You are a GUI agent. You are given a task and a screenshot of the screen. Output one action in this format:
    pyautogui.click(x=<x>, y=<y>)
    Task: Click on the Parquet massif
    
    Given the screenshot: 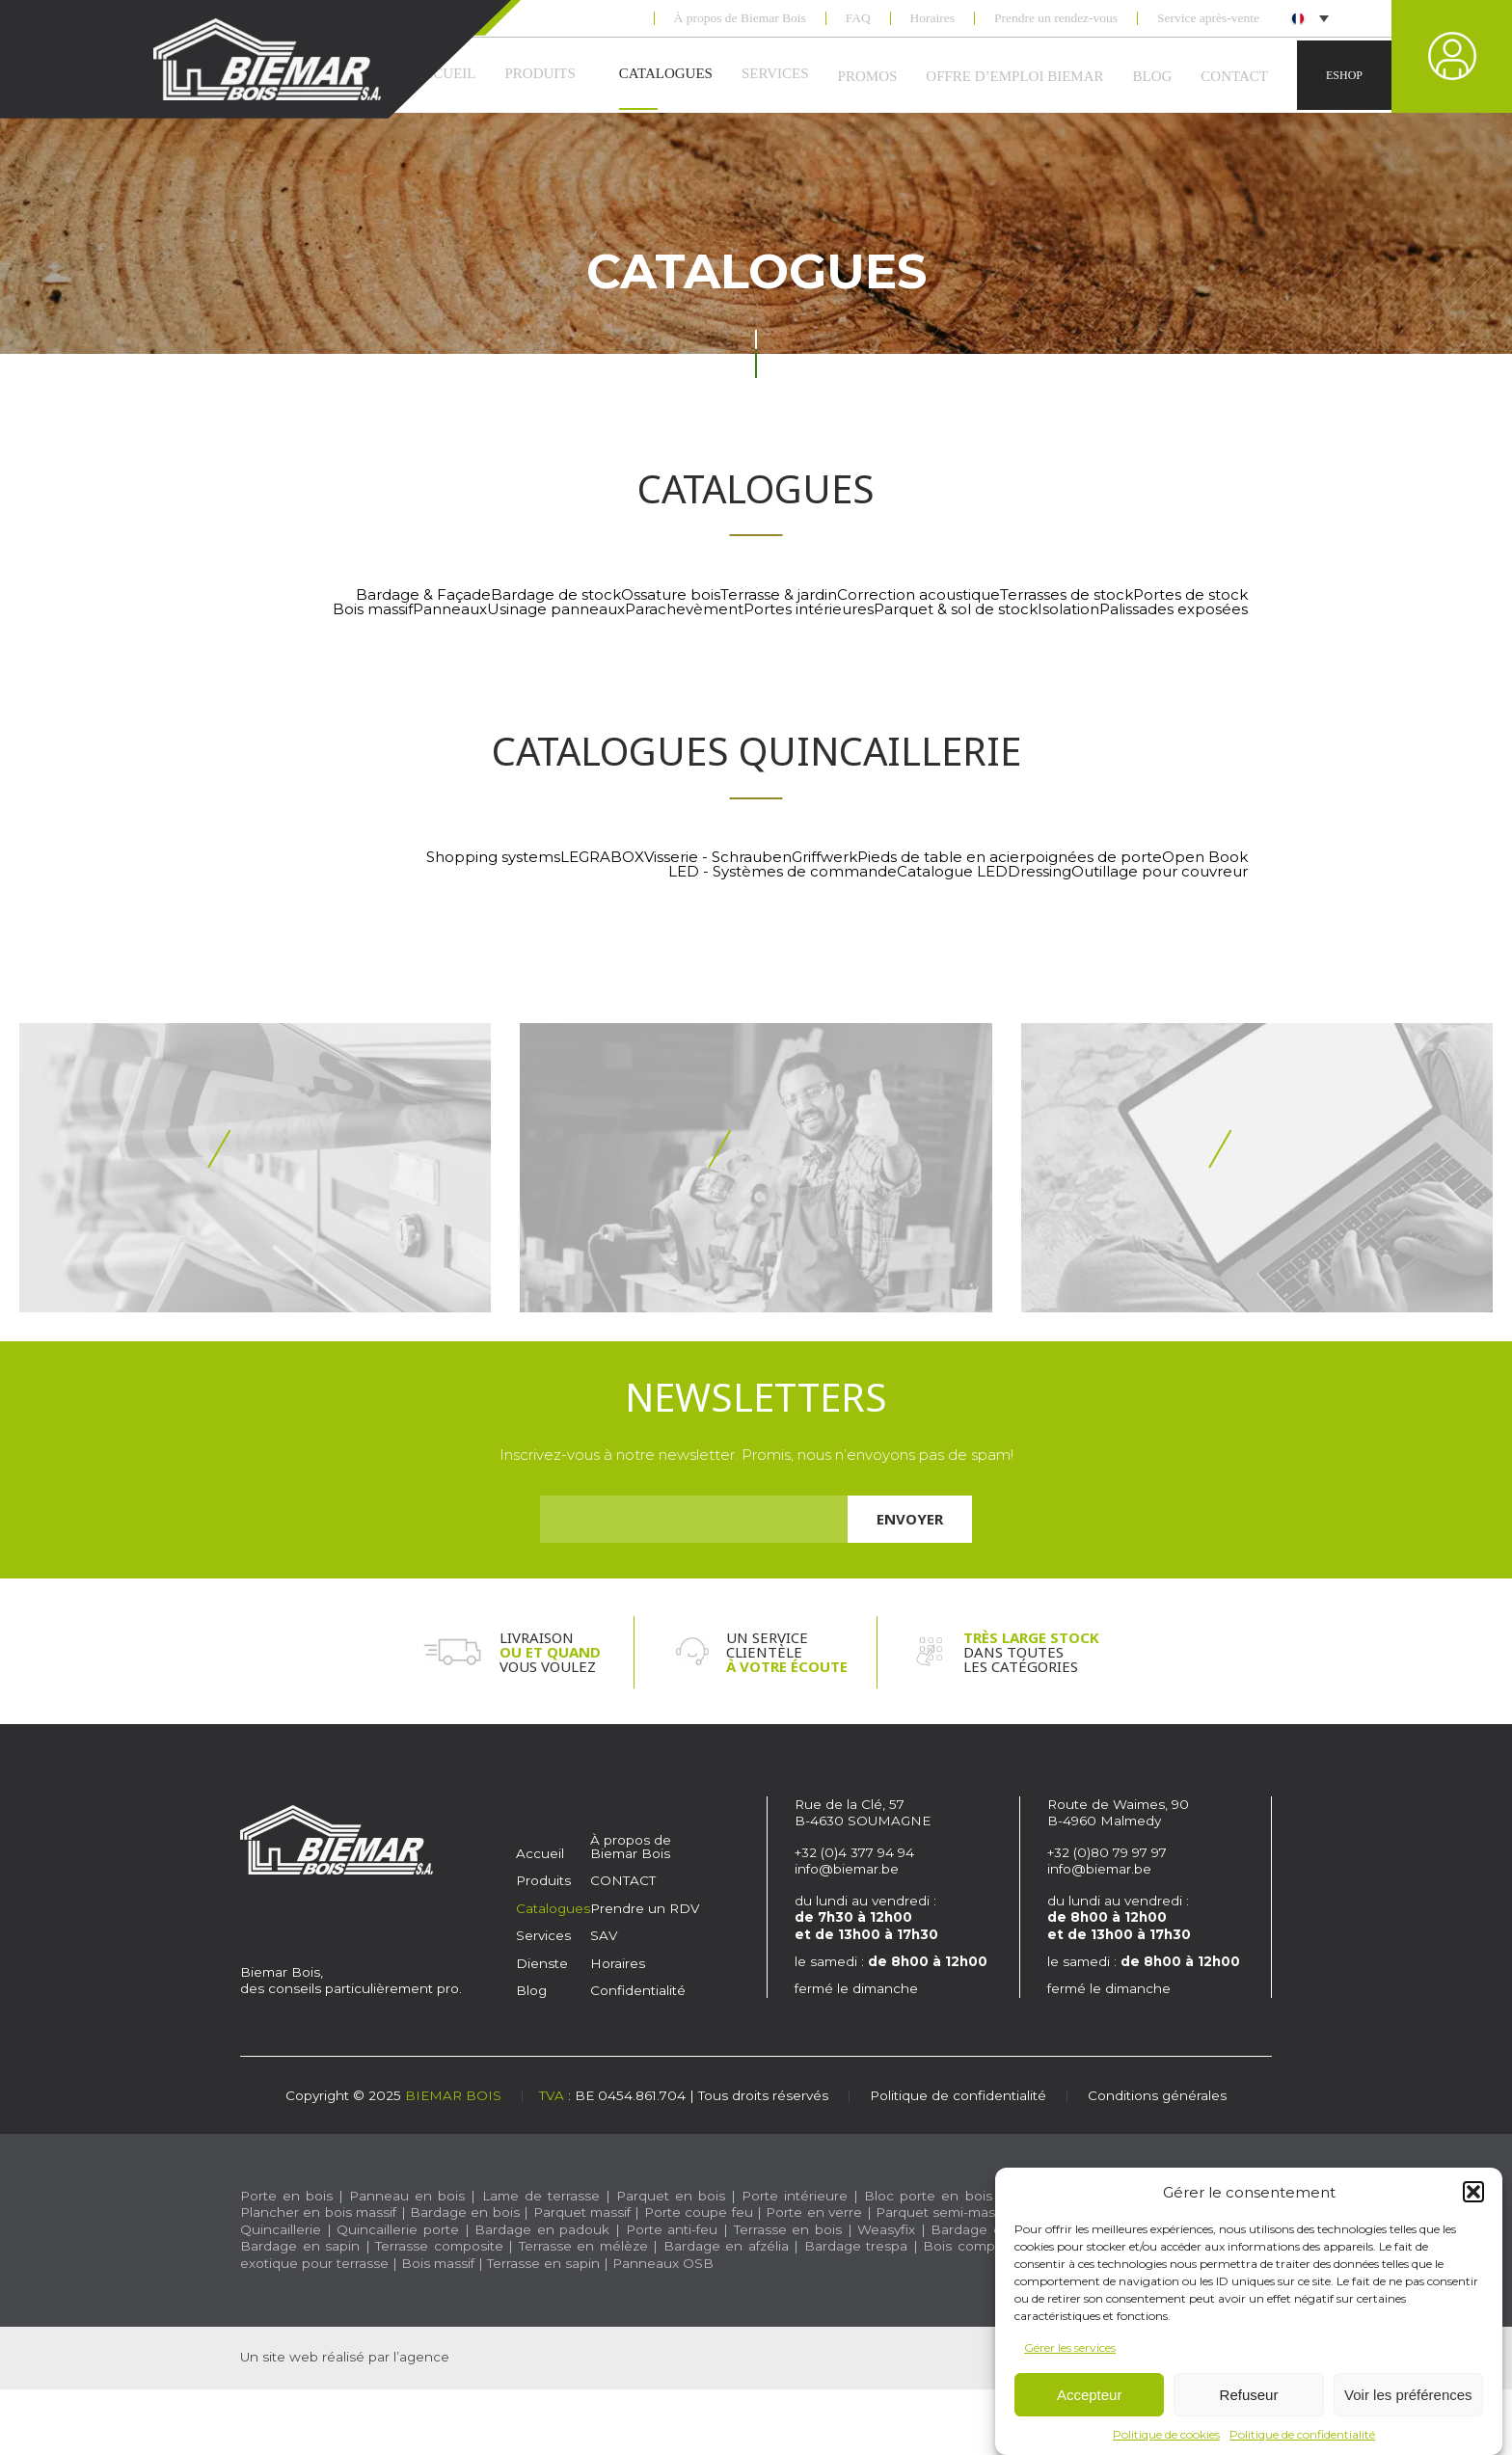 What is the action you would take?
    pyautogui.click(x=582, y=2212)
    